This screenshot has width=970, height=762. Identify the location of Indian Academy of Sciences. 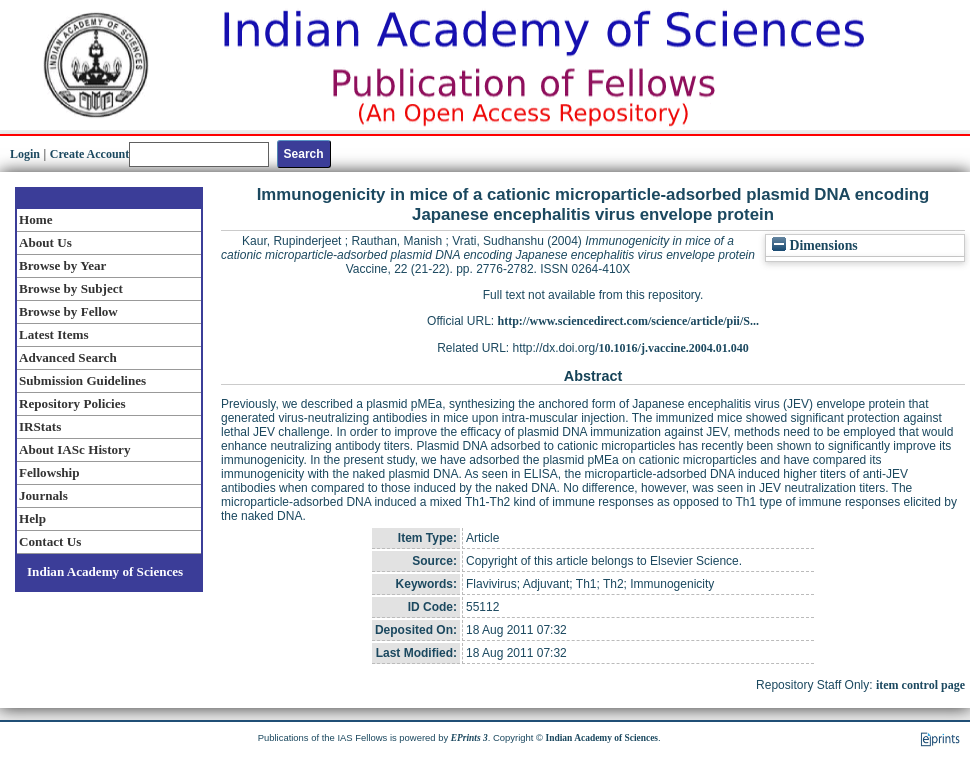
(105, 571).